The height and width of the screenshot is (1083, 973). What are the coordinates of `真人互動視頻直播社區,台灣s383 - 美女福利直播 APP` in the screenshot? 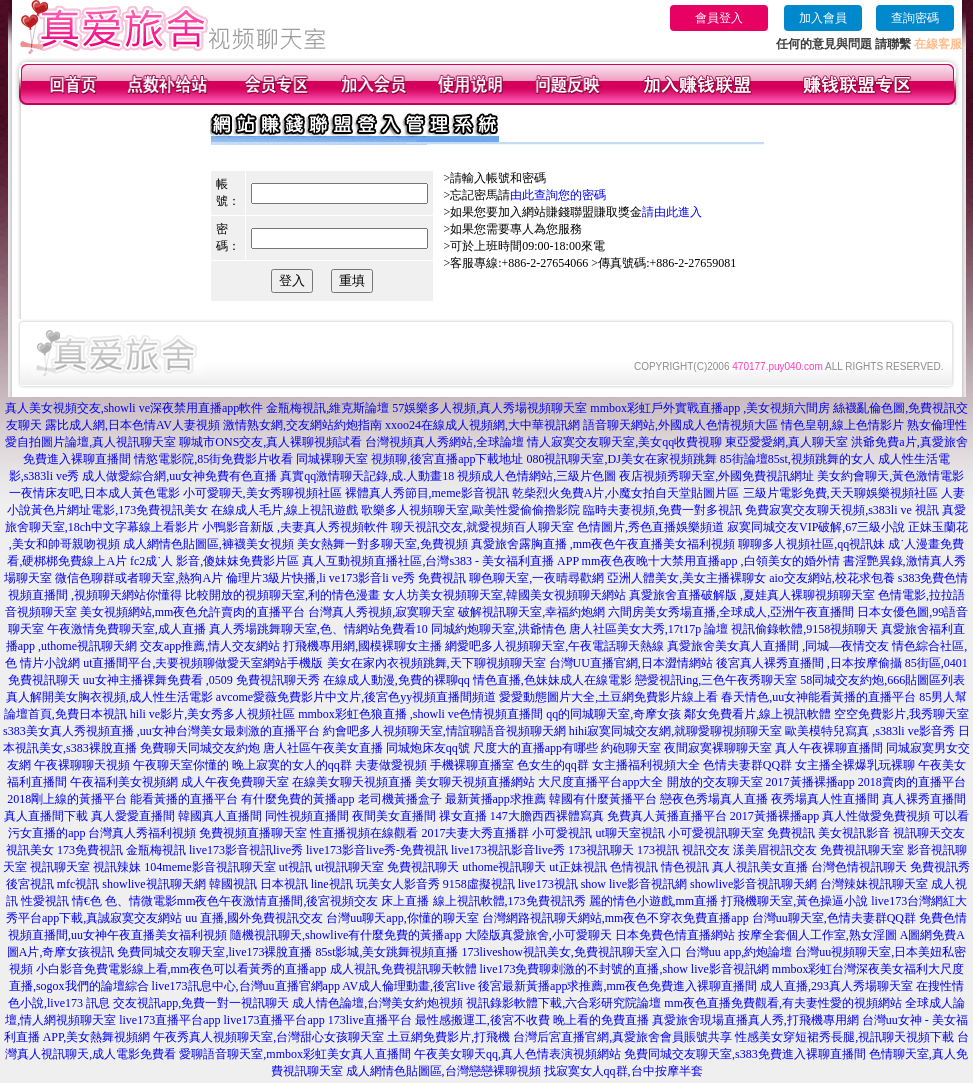 It's located at (440, 561).